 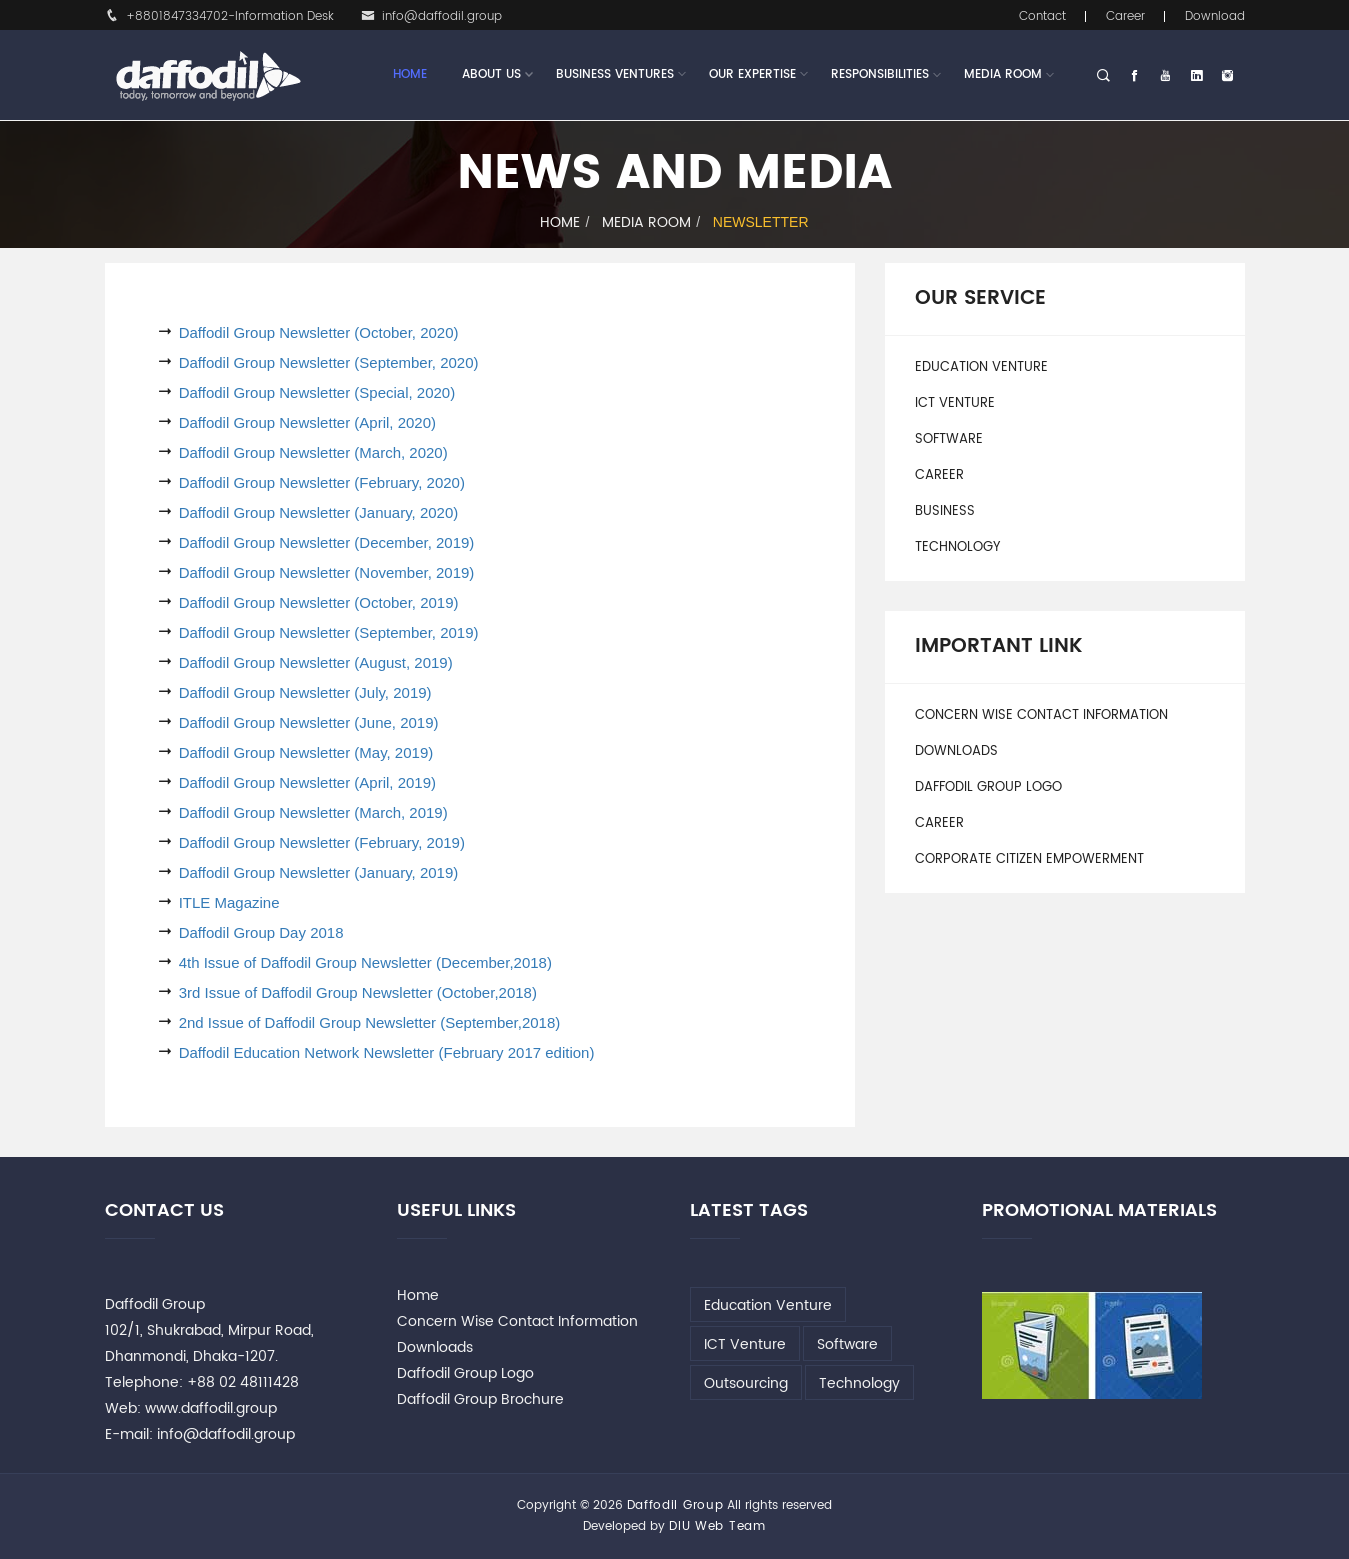 What do you see at coordinates (880, 74) in the screenshot?
I see `Responsibilities` at bounding box center [880, 74].